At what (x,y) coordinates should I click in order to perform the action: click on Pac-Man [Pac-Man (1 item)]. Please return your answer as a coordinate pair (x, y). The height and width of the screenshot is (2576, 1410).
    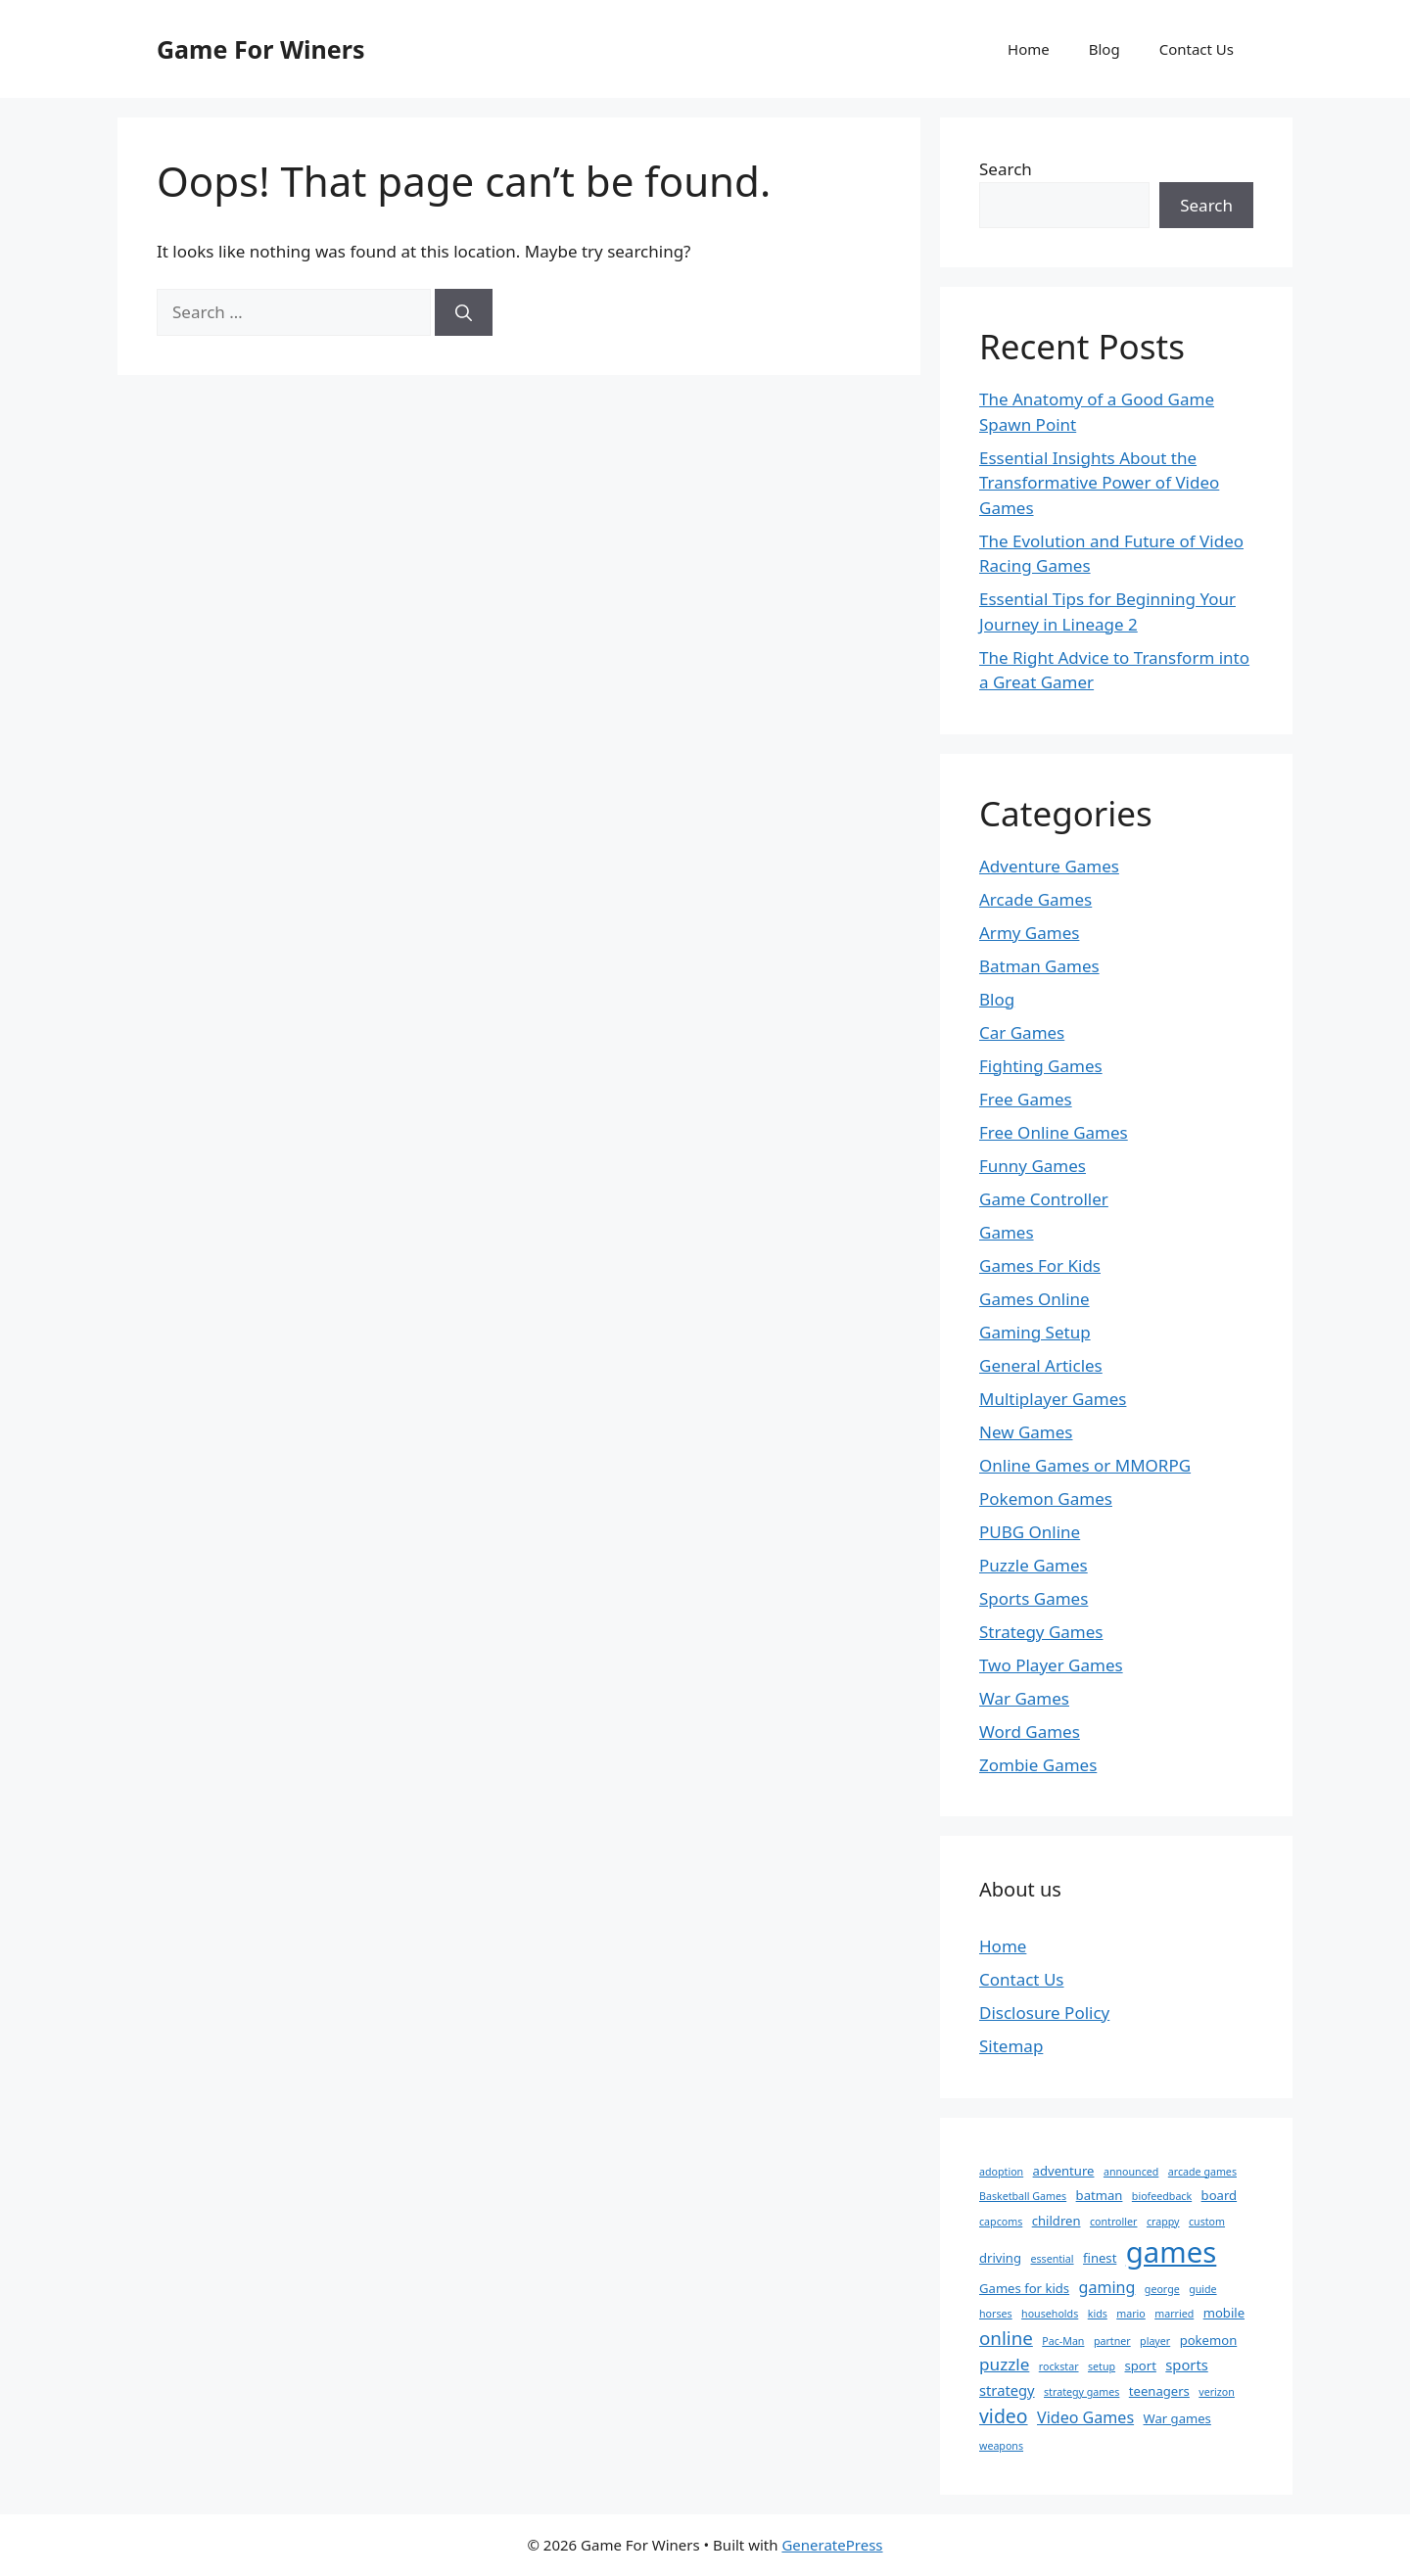
    Looking at the image, I should click on (1063, 2341).